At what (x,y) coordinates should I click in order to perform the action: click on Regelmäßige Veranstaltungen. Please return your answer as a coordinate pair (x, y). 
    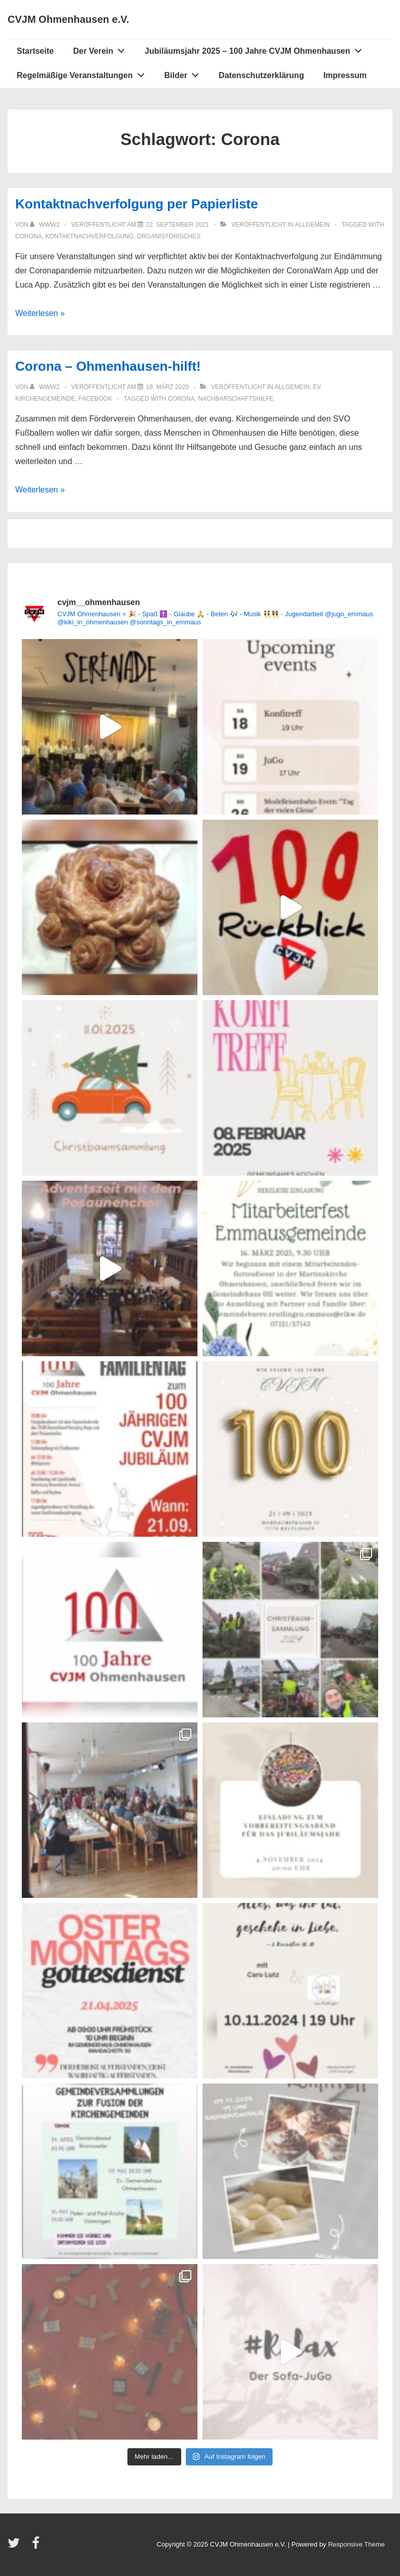
    Looking at the image, I should click on (83, 73).